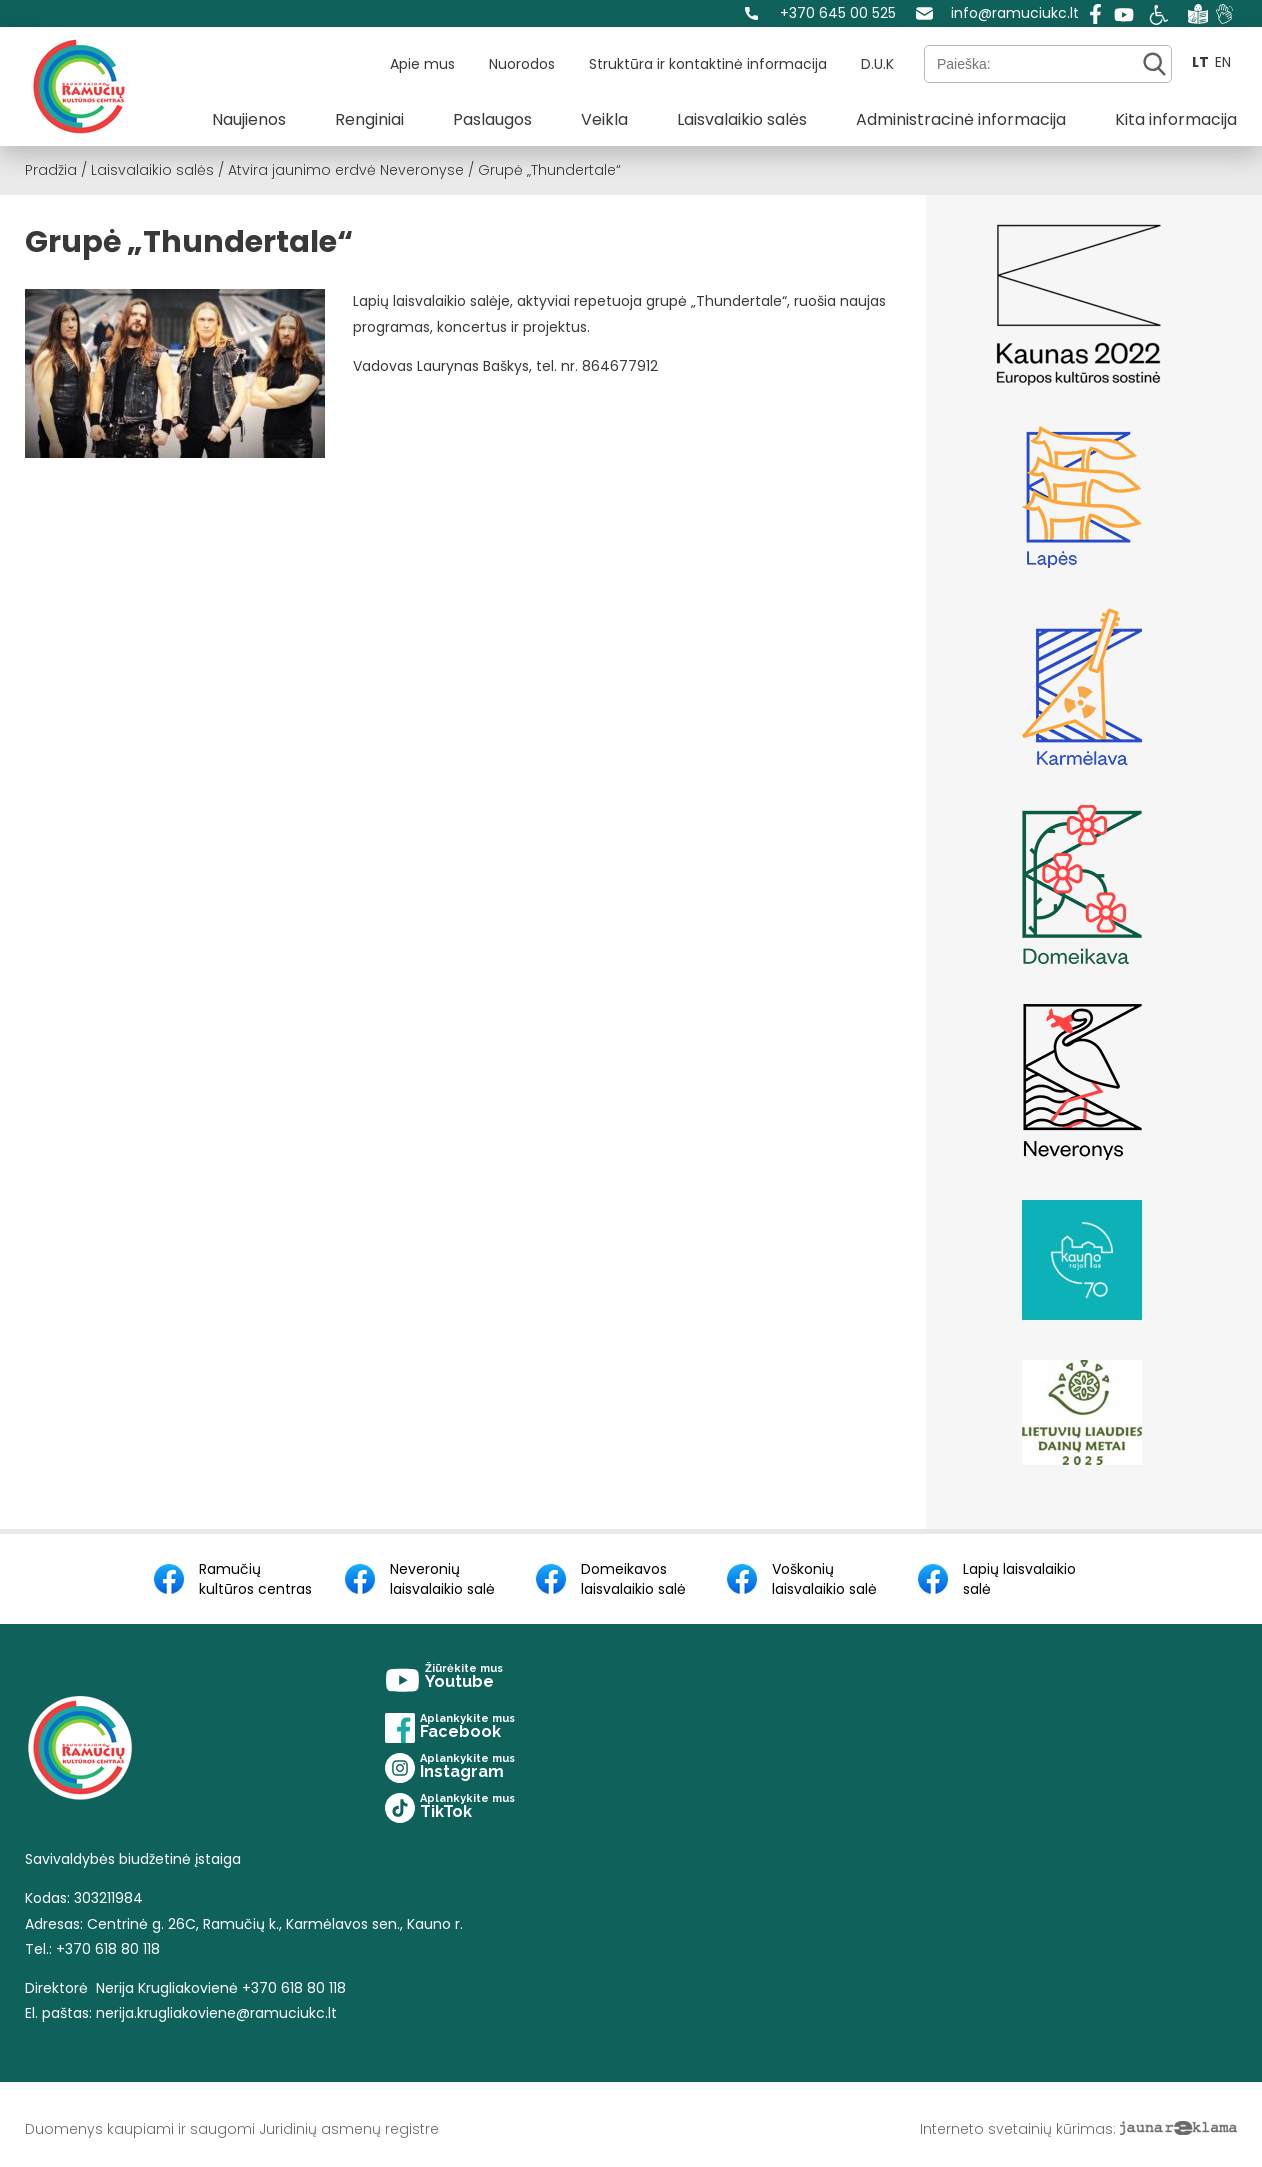 Image resolution: width=1262 pixels, height=2167 pixels. I want to click on Veikla, so click(604, 119).